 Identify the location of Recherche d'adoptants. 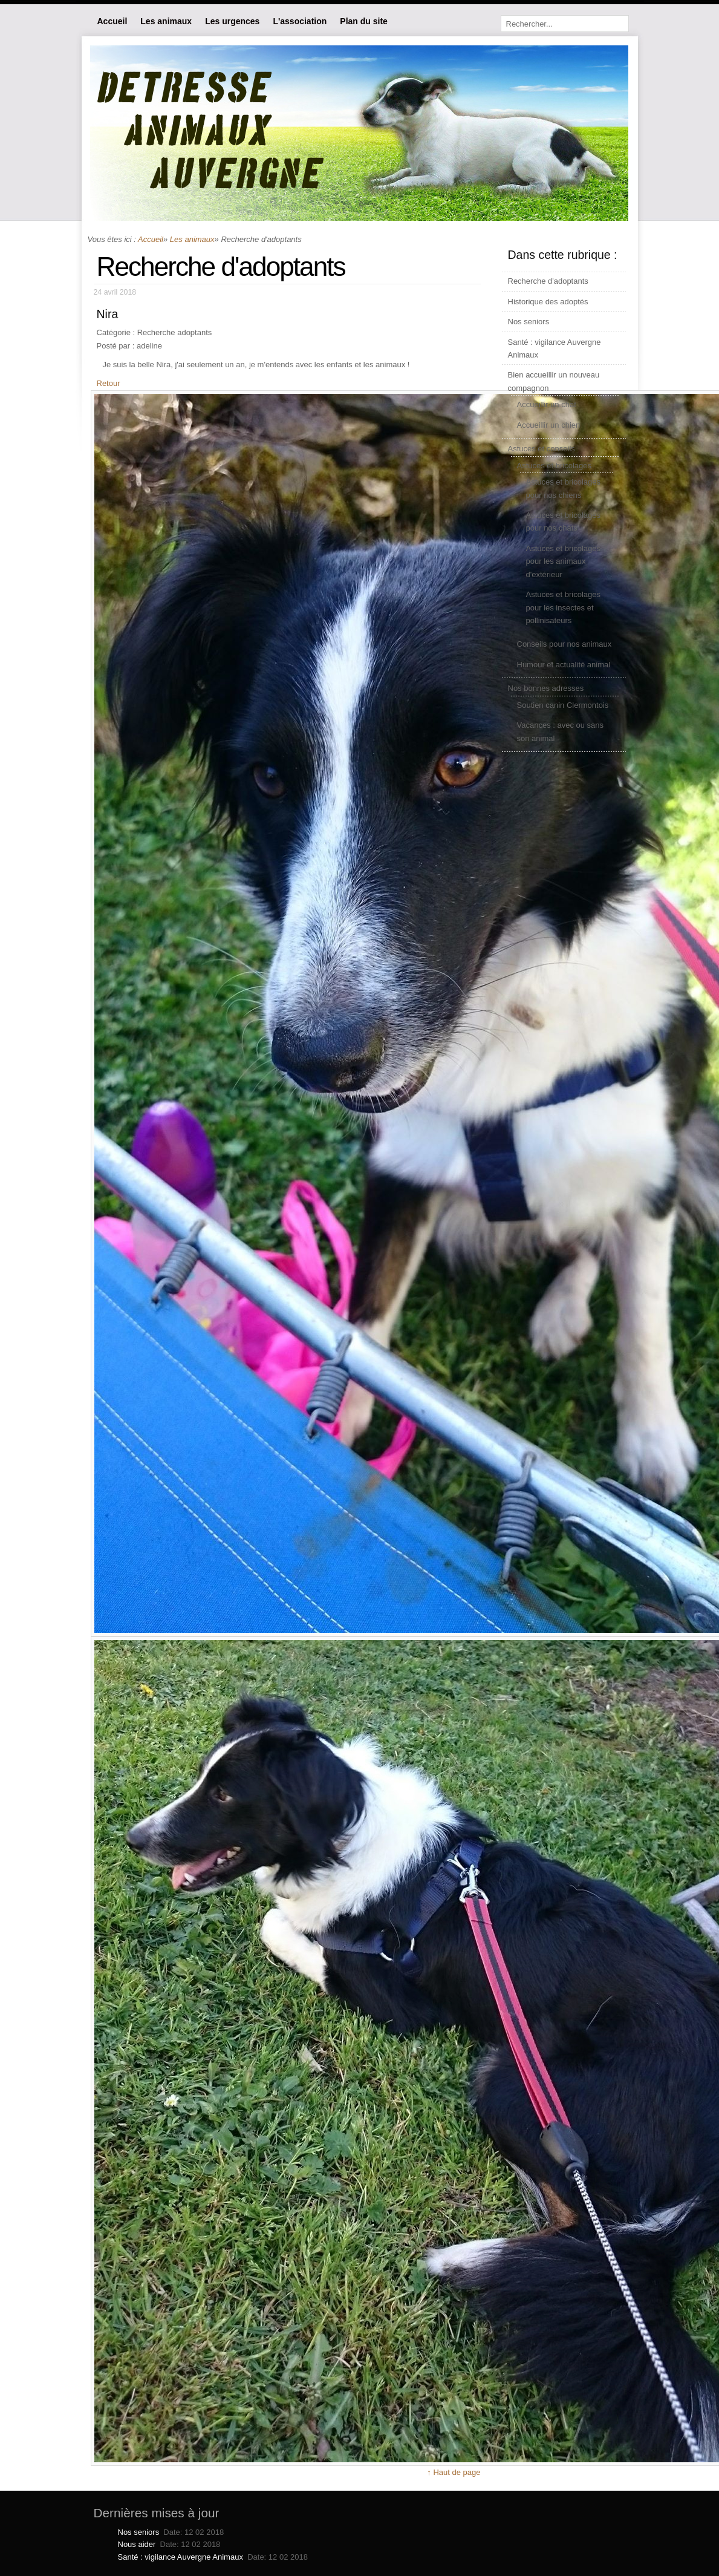
(548, 281).